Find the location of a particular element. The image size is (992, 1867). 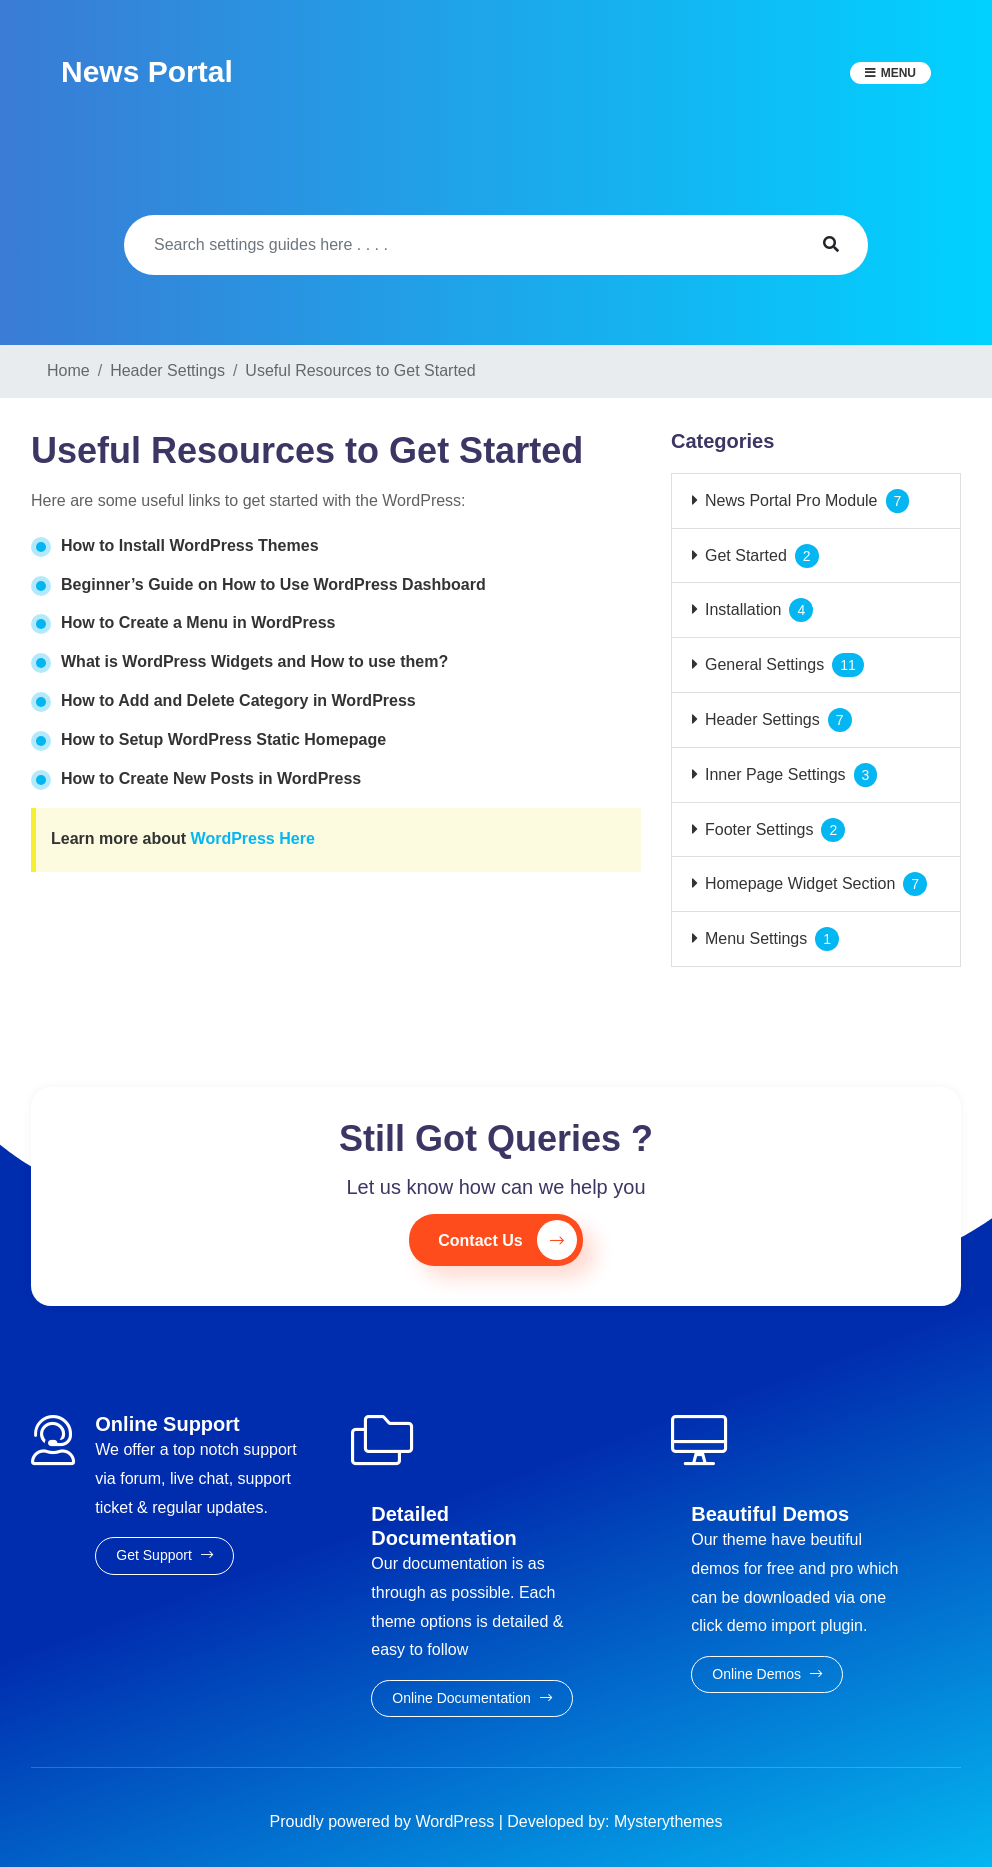

Menu Settings is located at coordinates (756, 938).